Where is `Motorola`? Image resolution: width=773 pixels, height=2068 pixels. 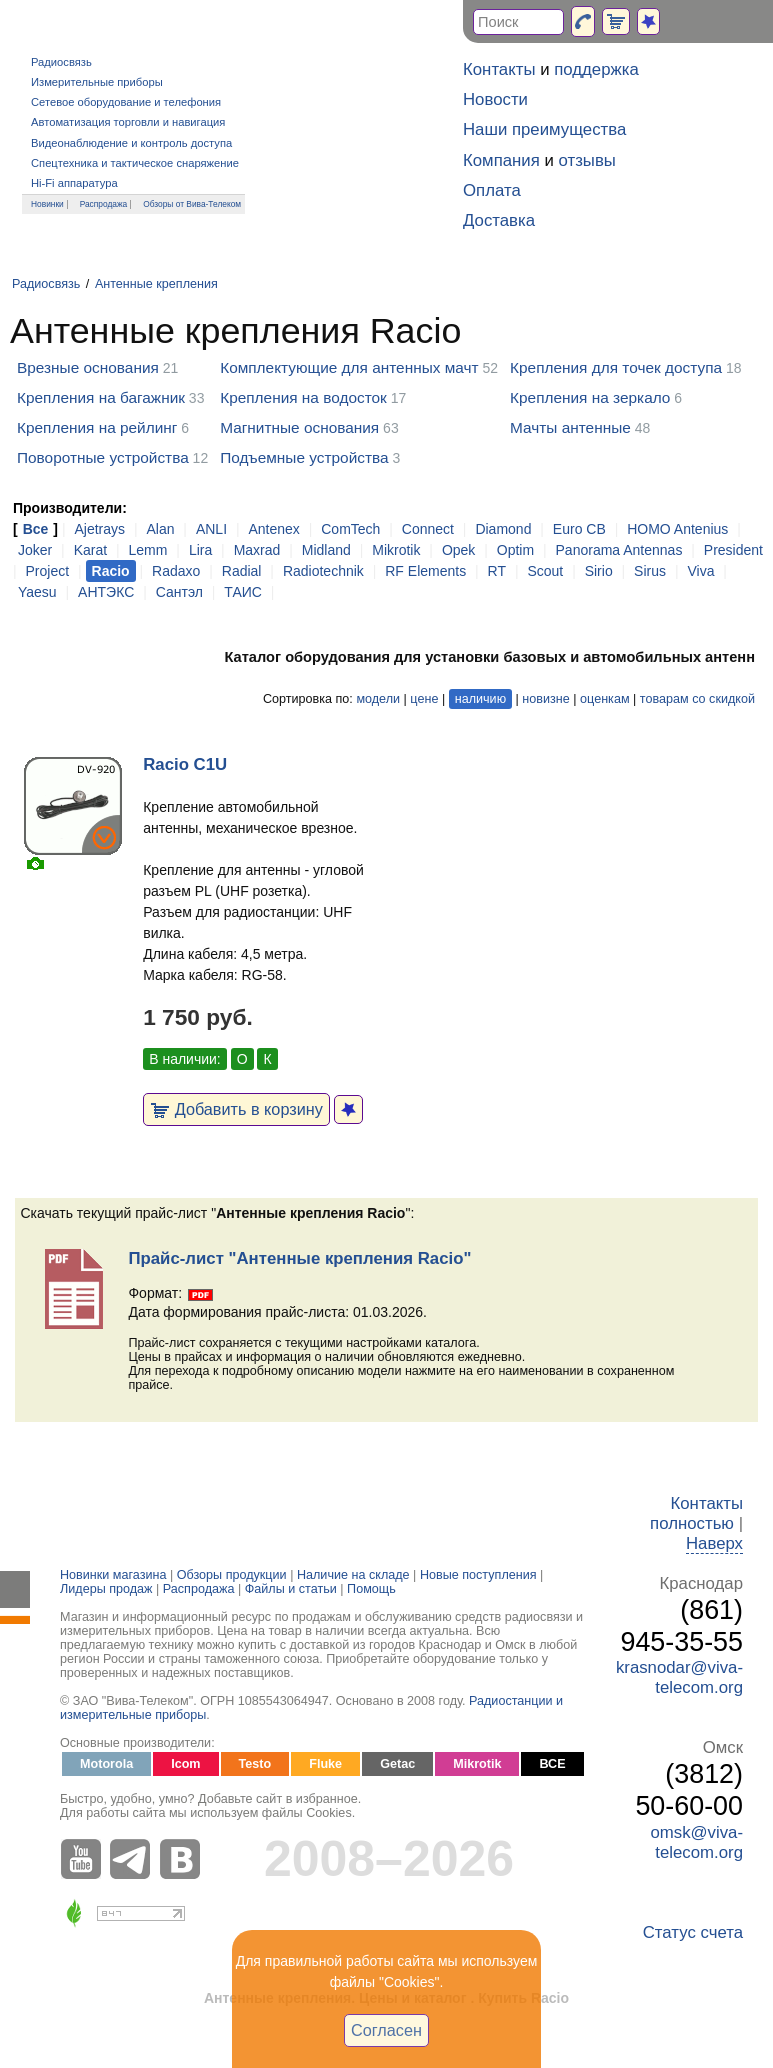
Motorola is located at coordinates (106, 1764).